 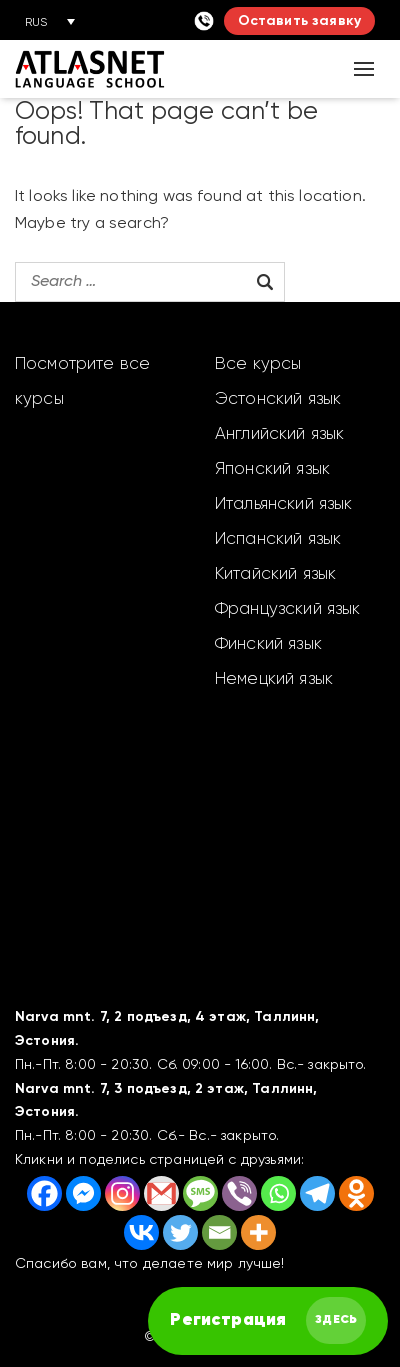 I want to click on Итальянский язык, so click(x=284, y=504).